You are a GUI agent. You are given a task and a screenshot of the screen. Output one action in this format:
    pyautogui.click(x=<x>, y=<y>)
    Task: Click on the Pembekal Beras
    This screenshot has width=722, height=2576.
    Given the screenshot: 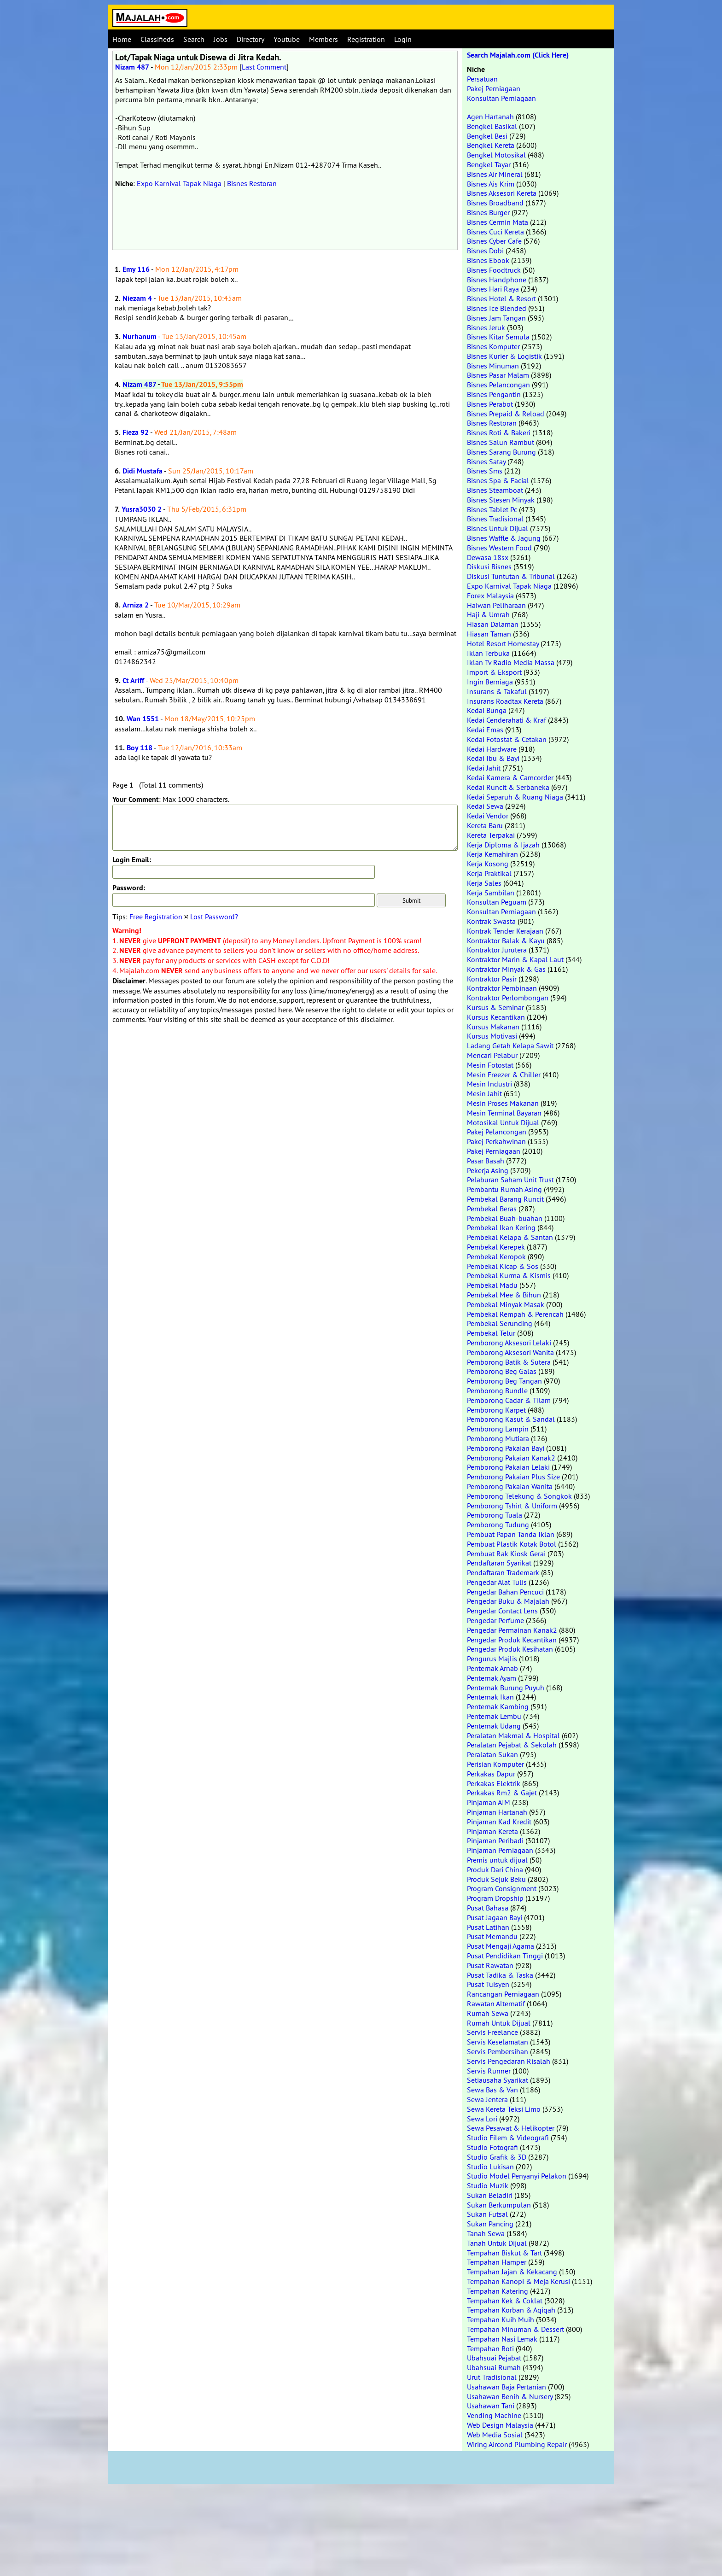 What is the action you would take?
    pyautogui.click(x=492, y=1208)
    